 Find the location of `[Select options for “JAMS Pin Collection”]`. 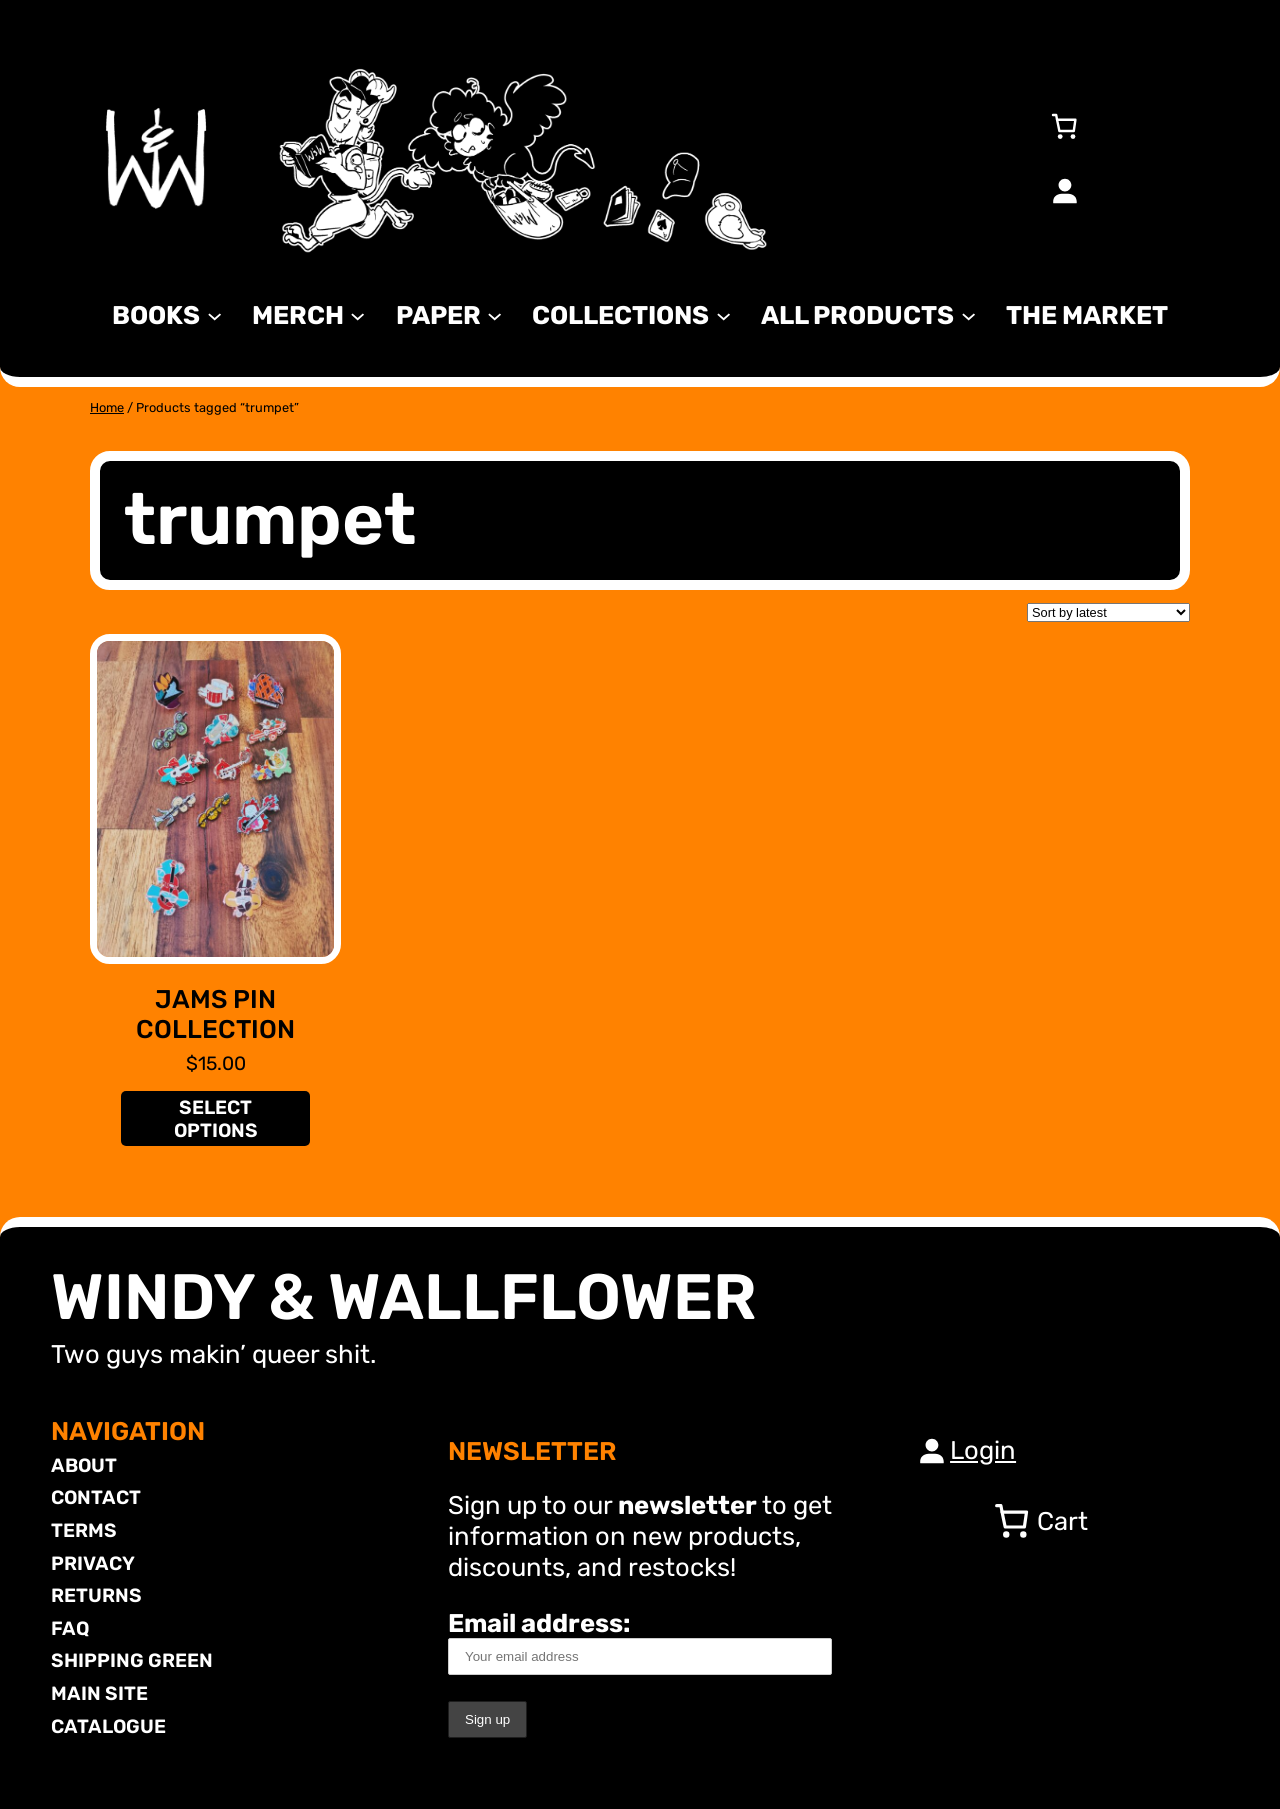

[Select options for “JAMS Pin Collection”] is located at coordinates (215, 1118).